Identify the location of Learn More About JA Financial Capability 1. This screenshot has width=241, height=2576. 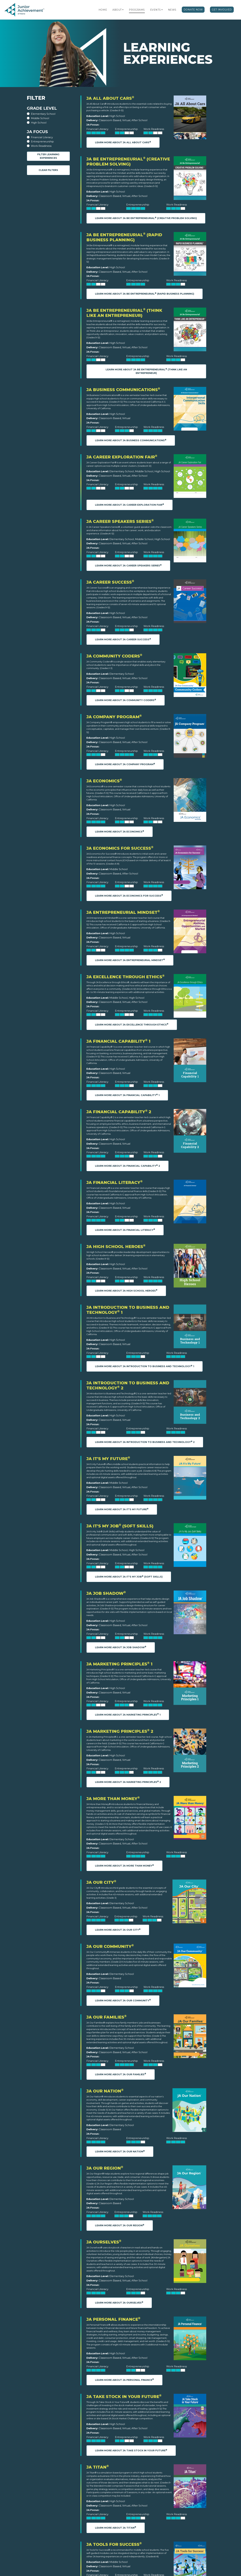
(127, 1095).